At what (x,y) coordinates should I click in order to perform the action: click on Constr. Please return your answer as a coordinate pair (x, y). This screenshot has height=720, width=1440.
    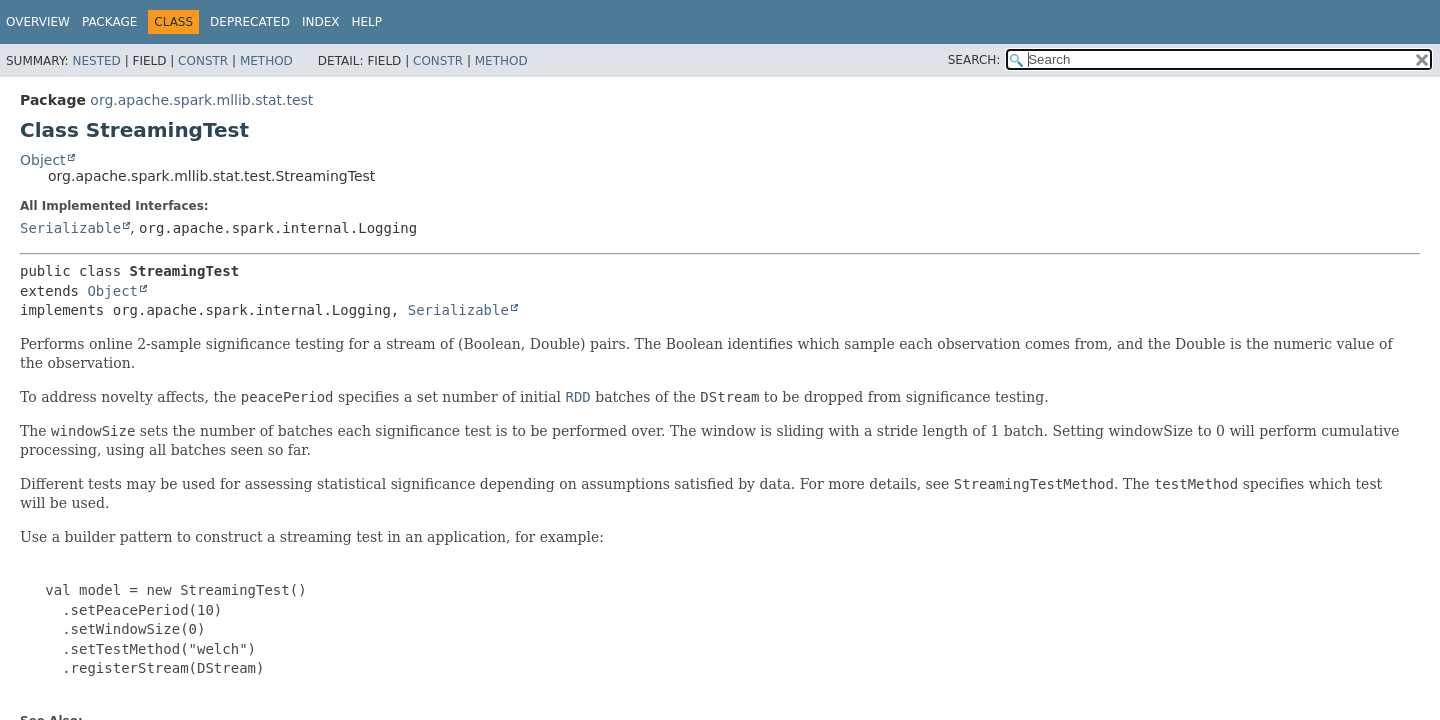
    Looking at the image, I should click on (203, 61).